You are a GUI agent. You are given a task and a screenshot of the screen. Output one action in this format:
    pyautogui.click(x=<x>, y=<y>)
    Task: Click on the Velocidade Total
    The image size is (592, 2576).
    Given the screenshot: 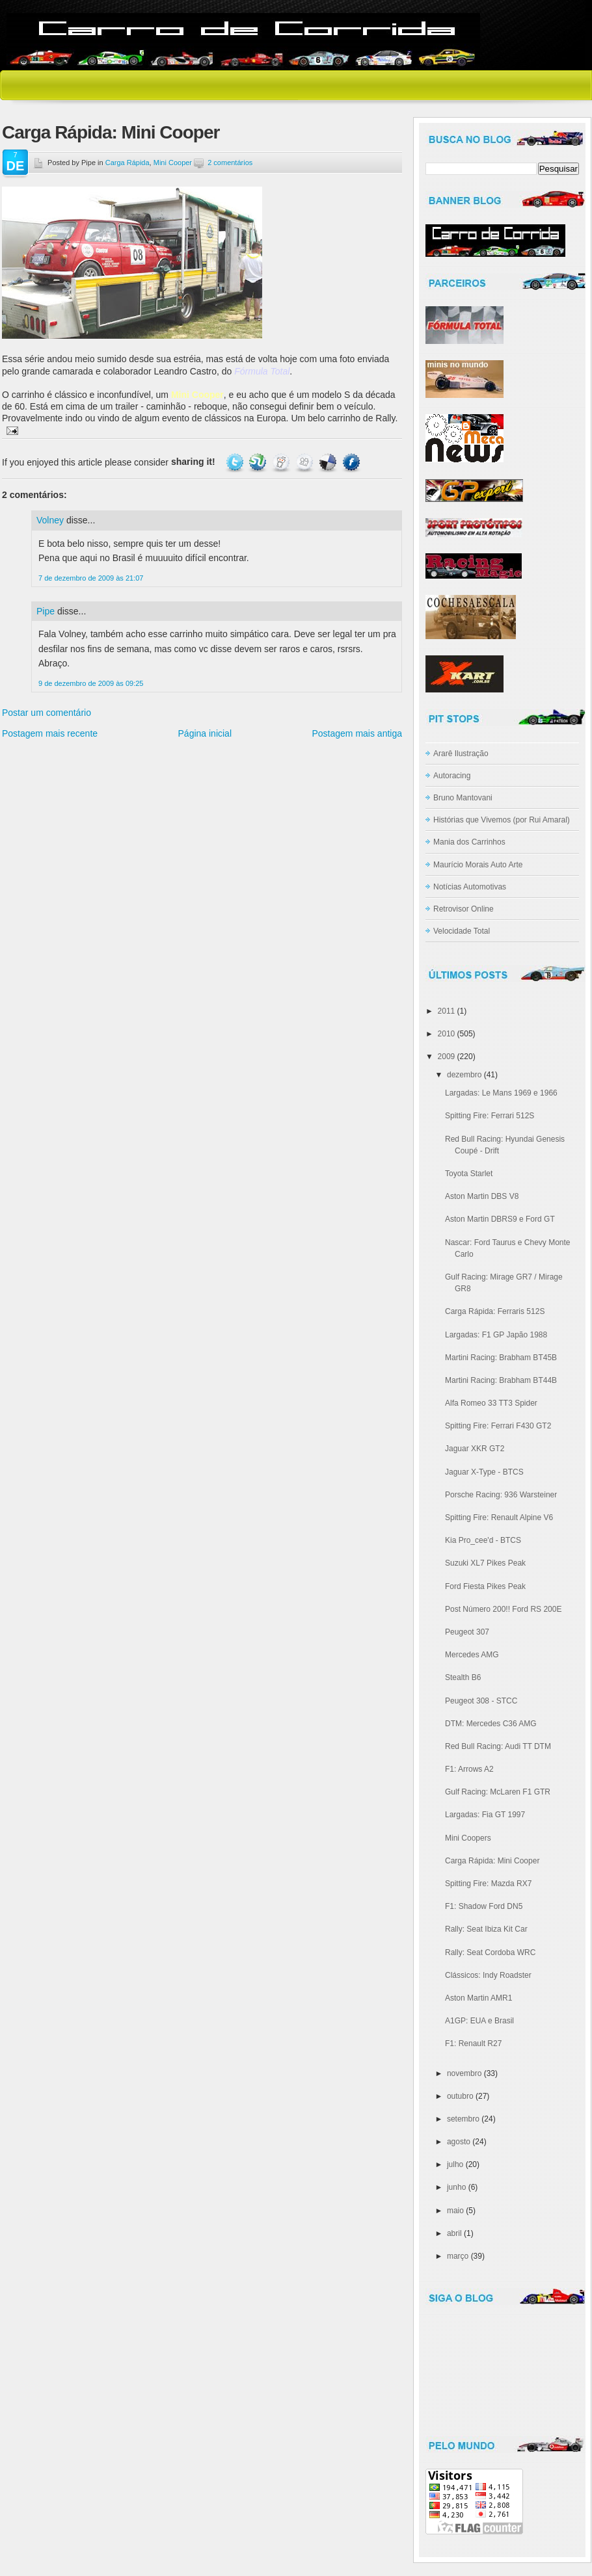 What is the action you would take?
    pyautogui.click(x=461, y=931)
    